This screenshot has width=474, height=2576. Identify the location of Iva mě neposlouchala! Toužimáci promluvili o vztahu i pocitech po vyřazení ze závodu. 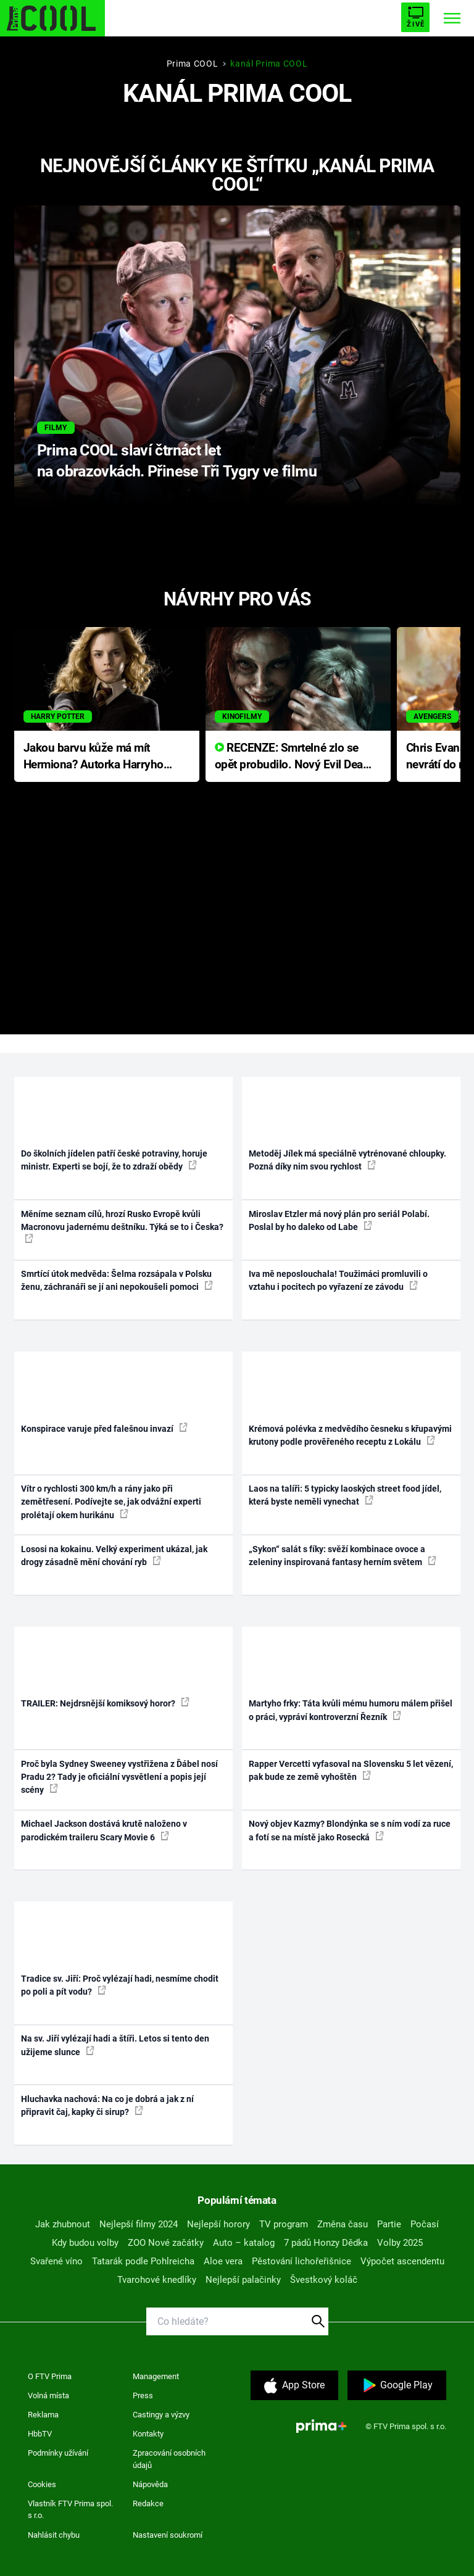
(338, 1280).